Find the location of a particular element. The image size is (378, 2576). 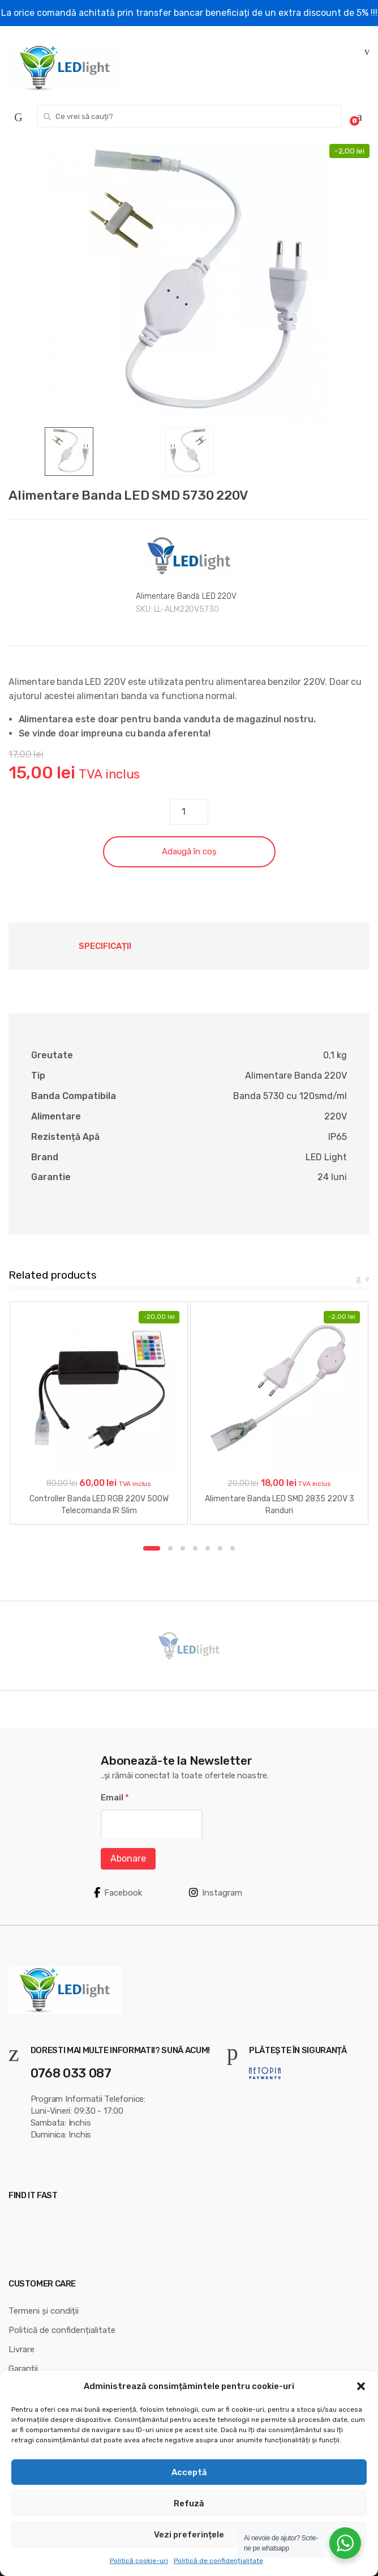

Livrare is located at coordinates (21, 2349).